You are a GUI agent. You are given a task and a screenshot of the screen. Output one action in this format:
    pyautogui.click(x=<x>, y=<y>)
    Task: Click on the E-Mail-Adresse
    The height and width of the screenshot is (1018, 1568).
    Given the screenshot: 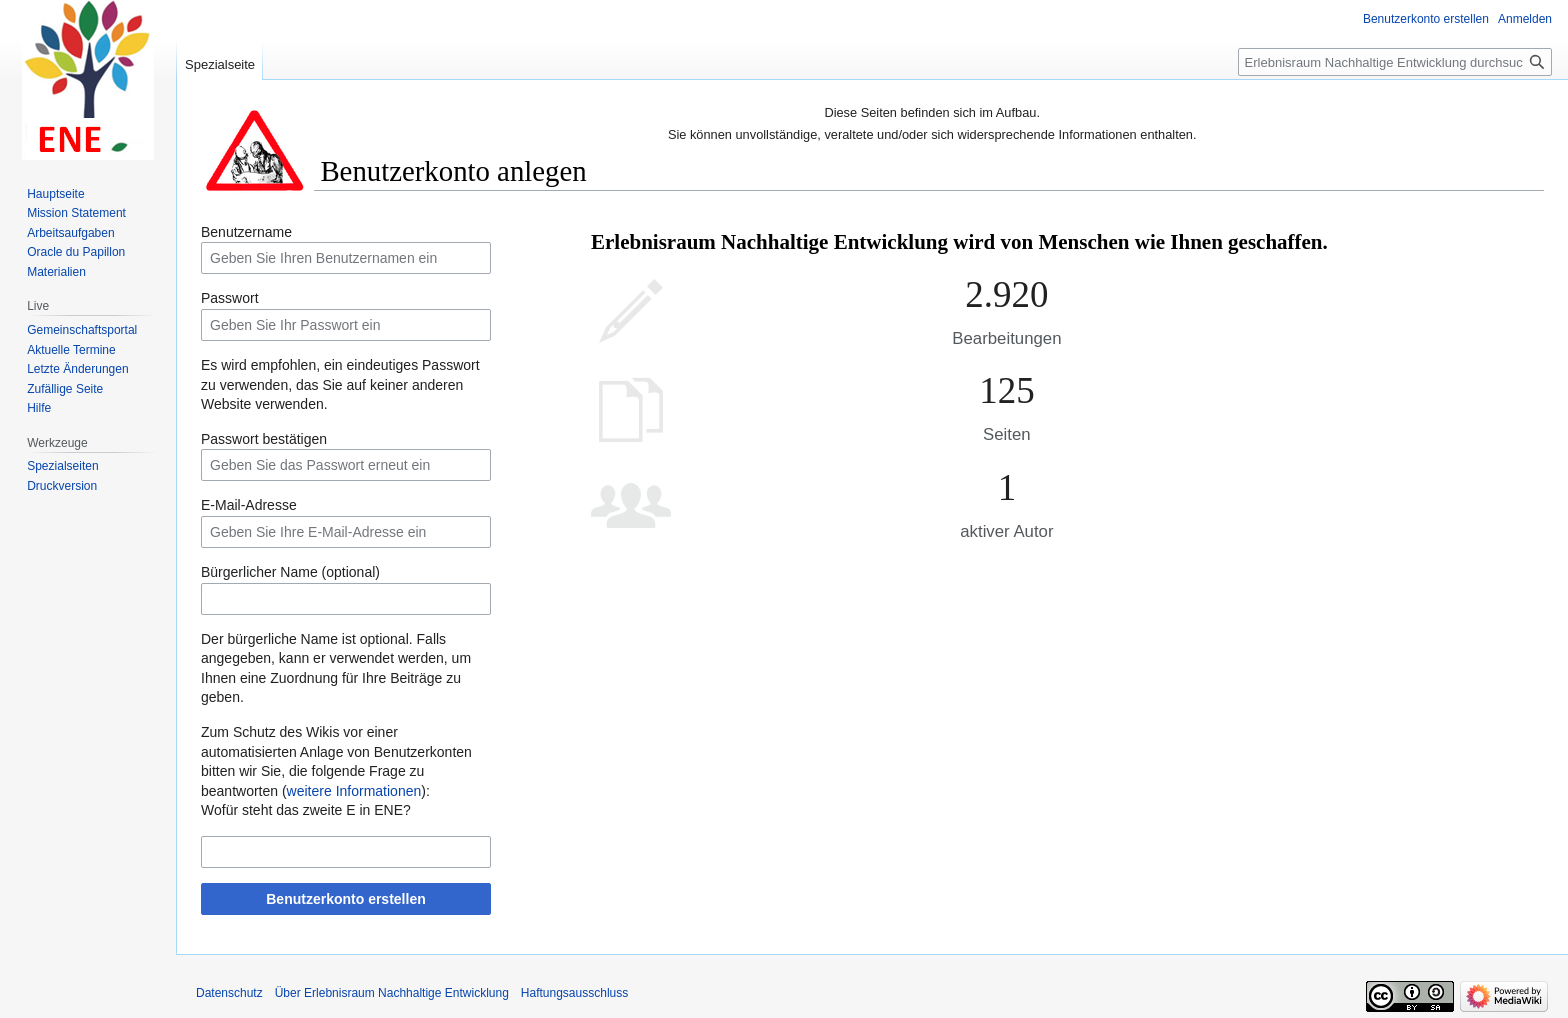 What is the action you would take?
    pyautogui.click(x=249, y=505)
    